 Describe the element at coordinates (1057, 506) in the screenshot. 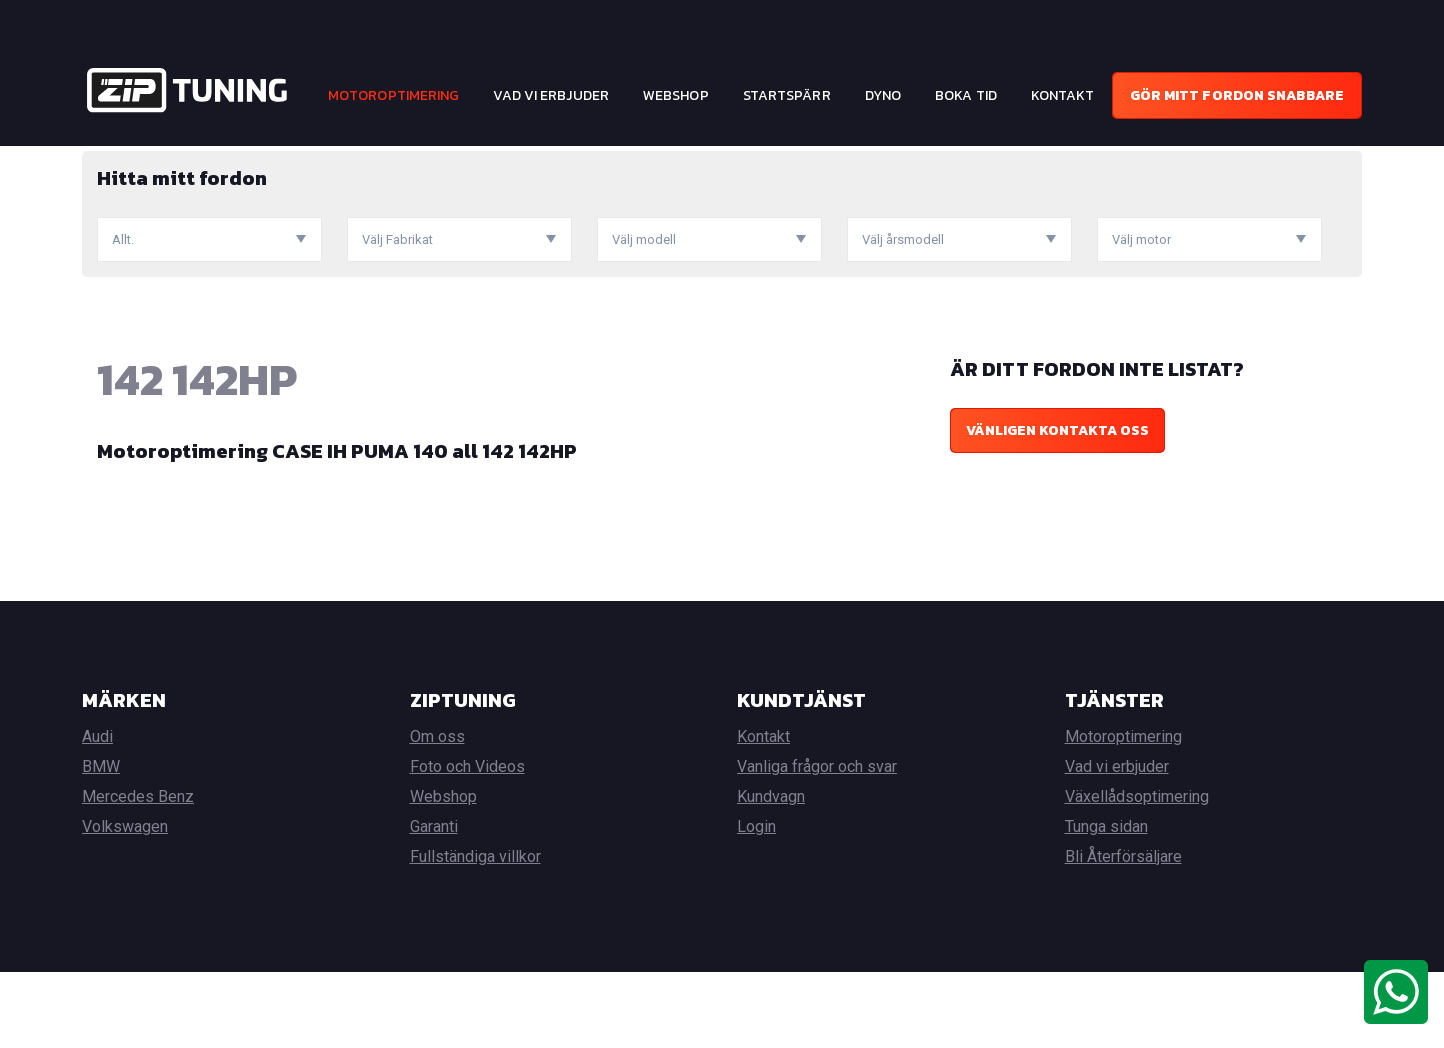

I see `Vänligen kontakta oss` at that location.